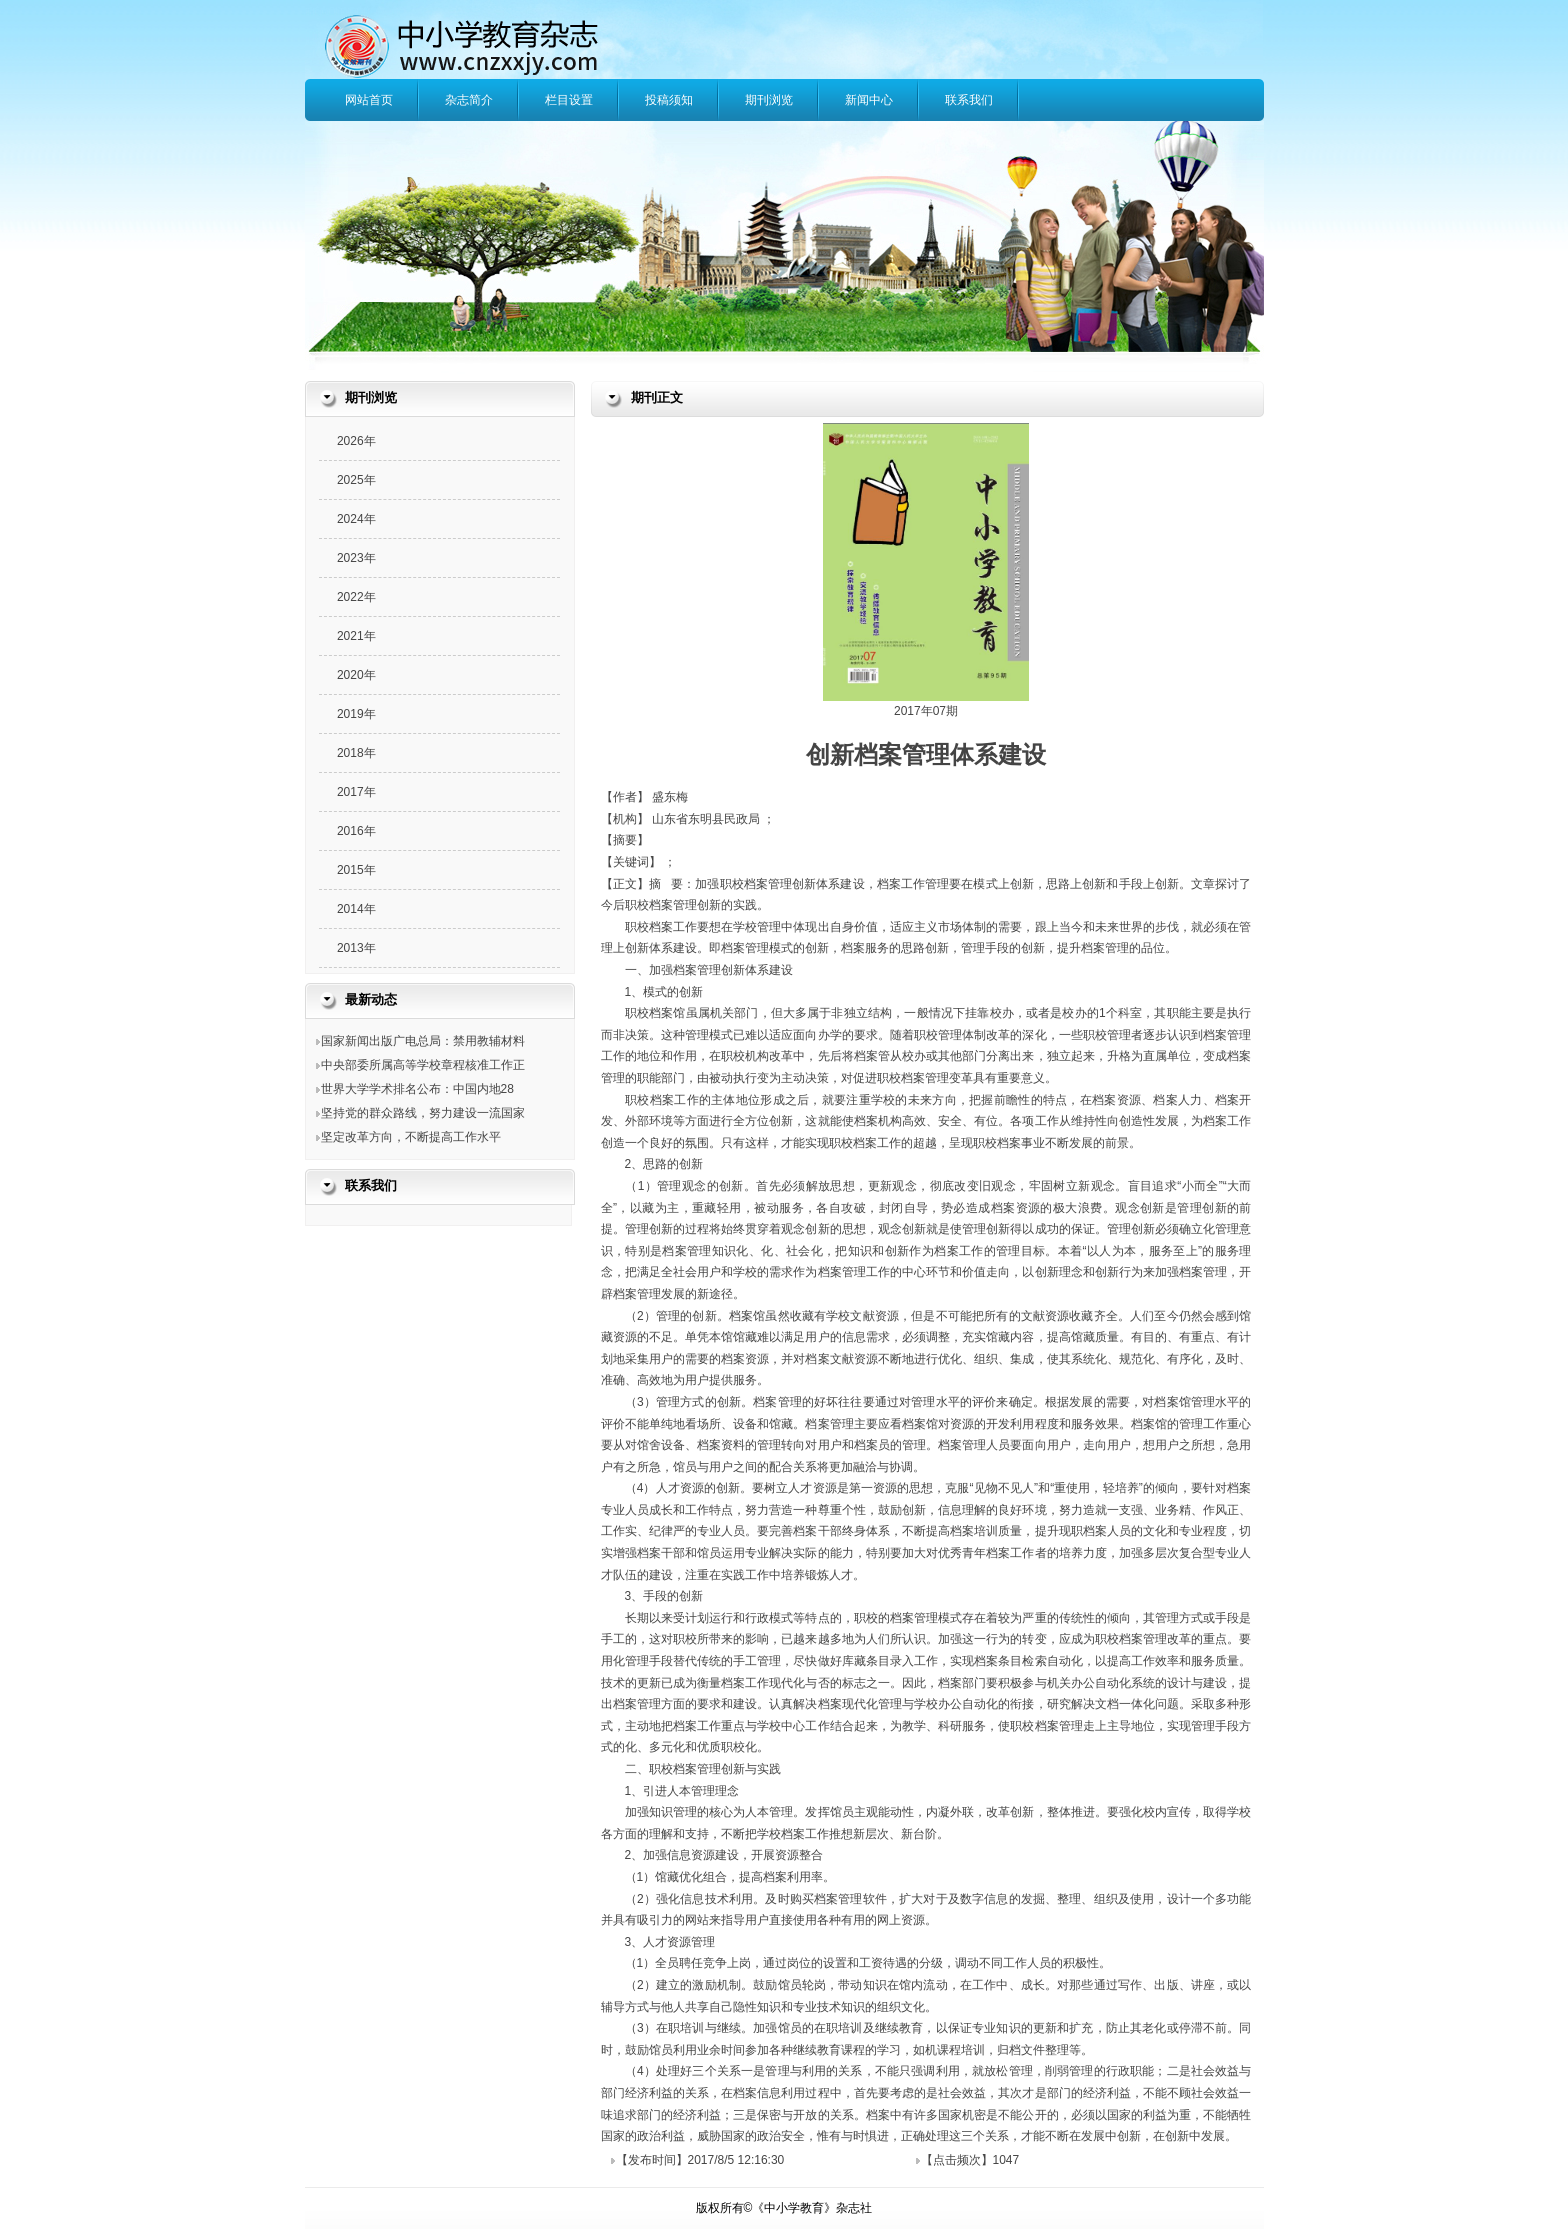 The image size is (1568, 2229). Describe the element at coordinates (356, 753) in the screenshot. I see `2018年` at that location.